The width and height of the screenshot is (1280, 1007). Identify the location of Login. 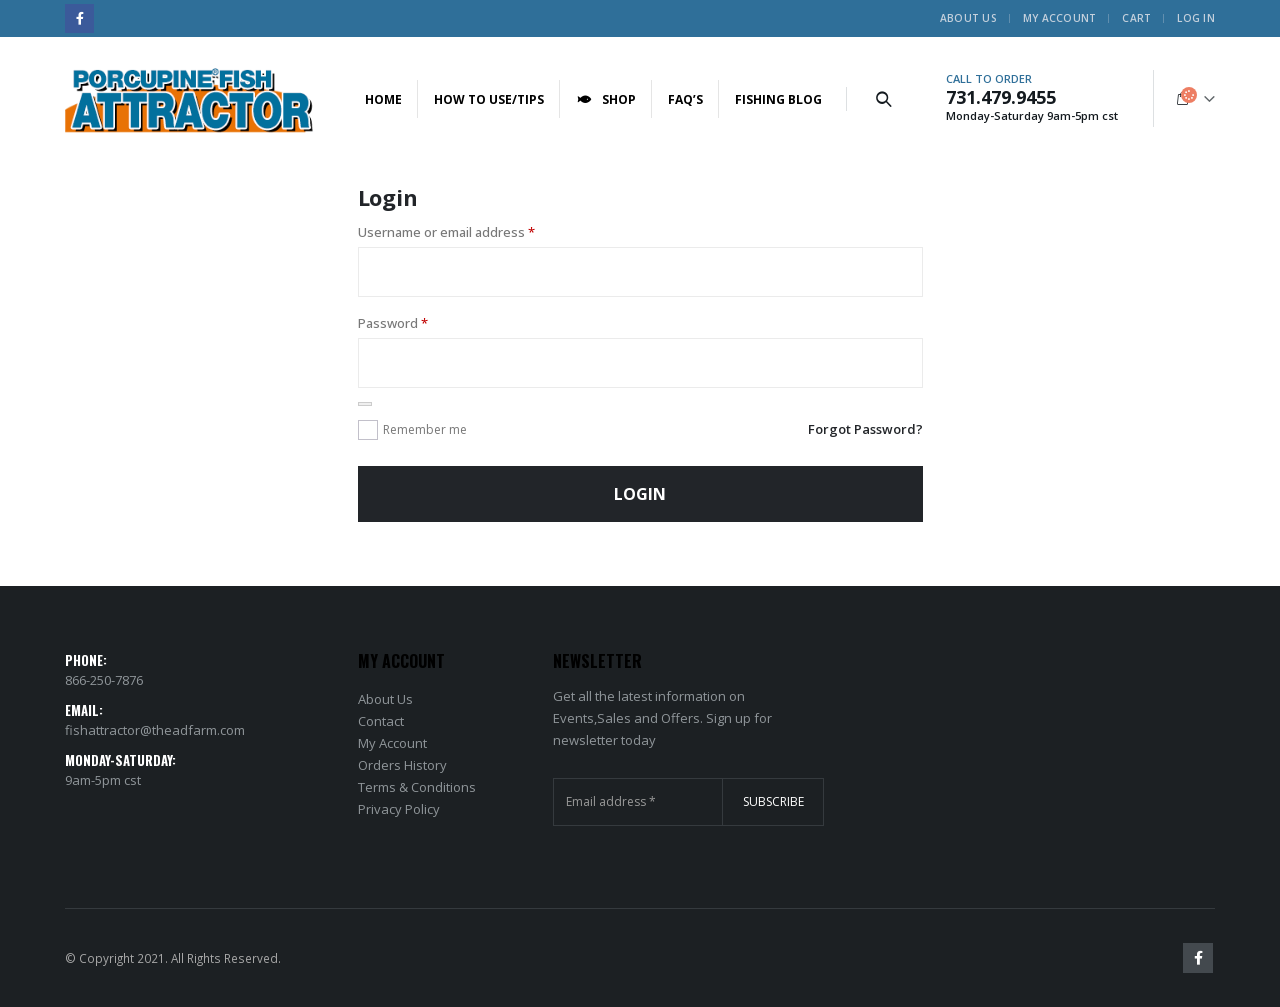
(640, 494).